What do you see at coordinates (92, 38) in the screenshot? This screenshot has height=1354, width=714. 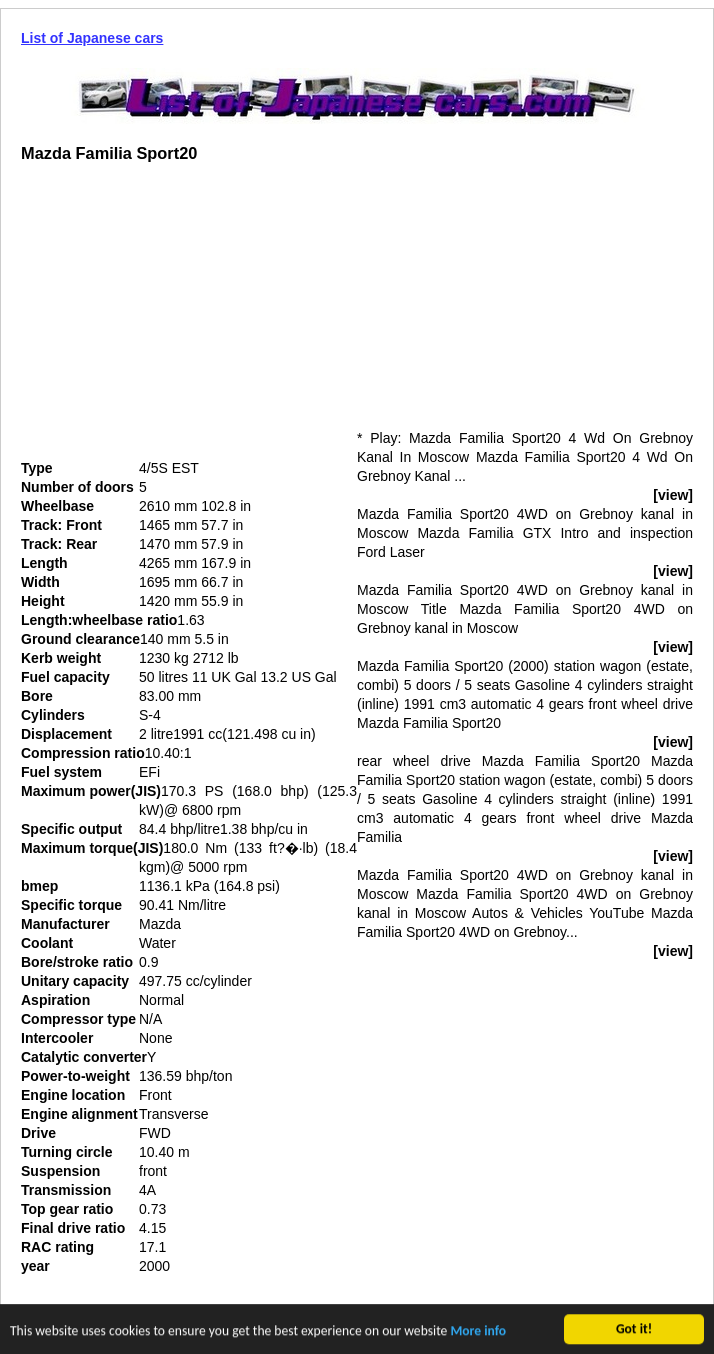 I see `List of Japanese cars` at bounding box center [92, 38].